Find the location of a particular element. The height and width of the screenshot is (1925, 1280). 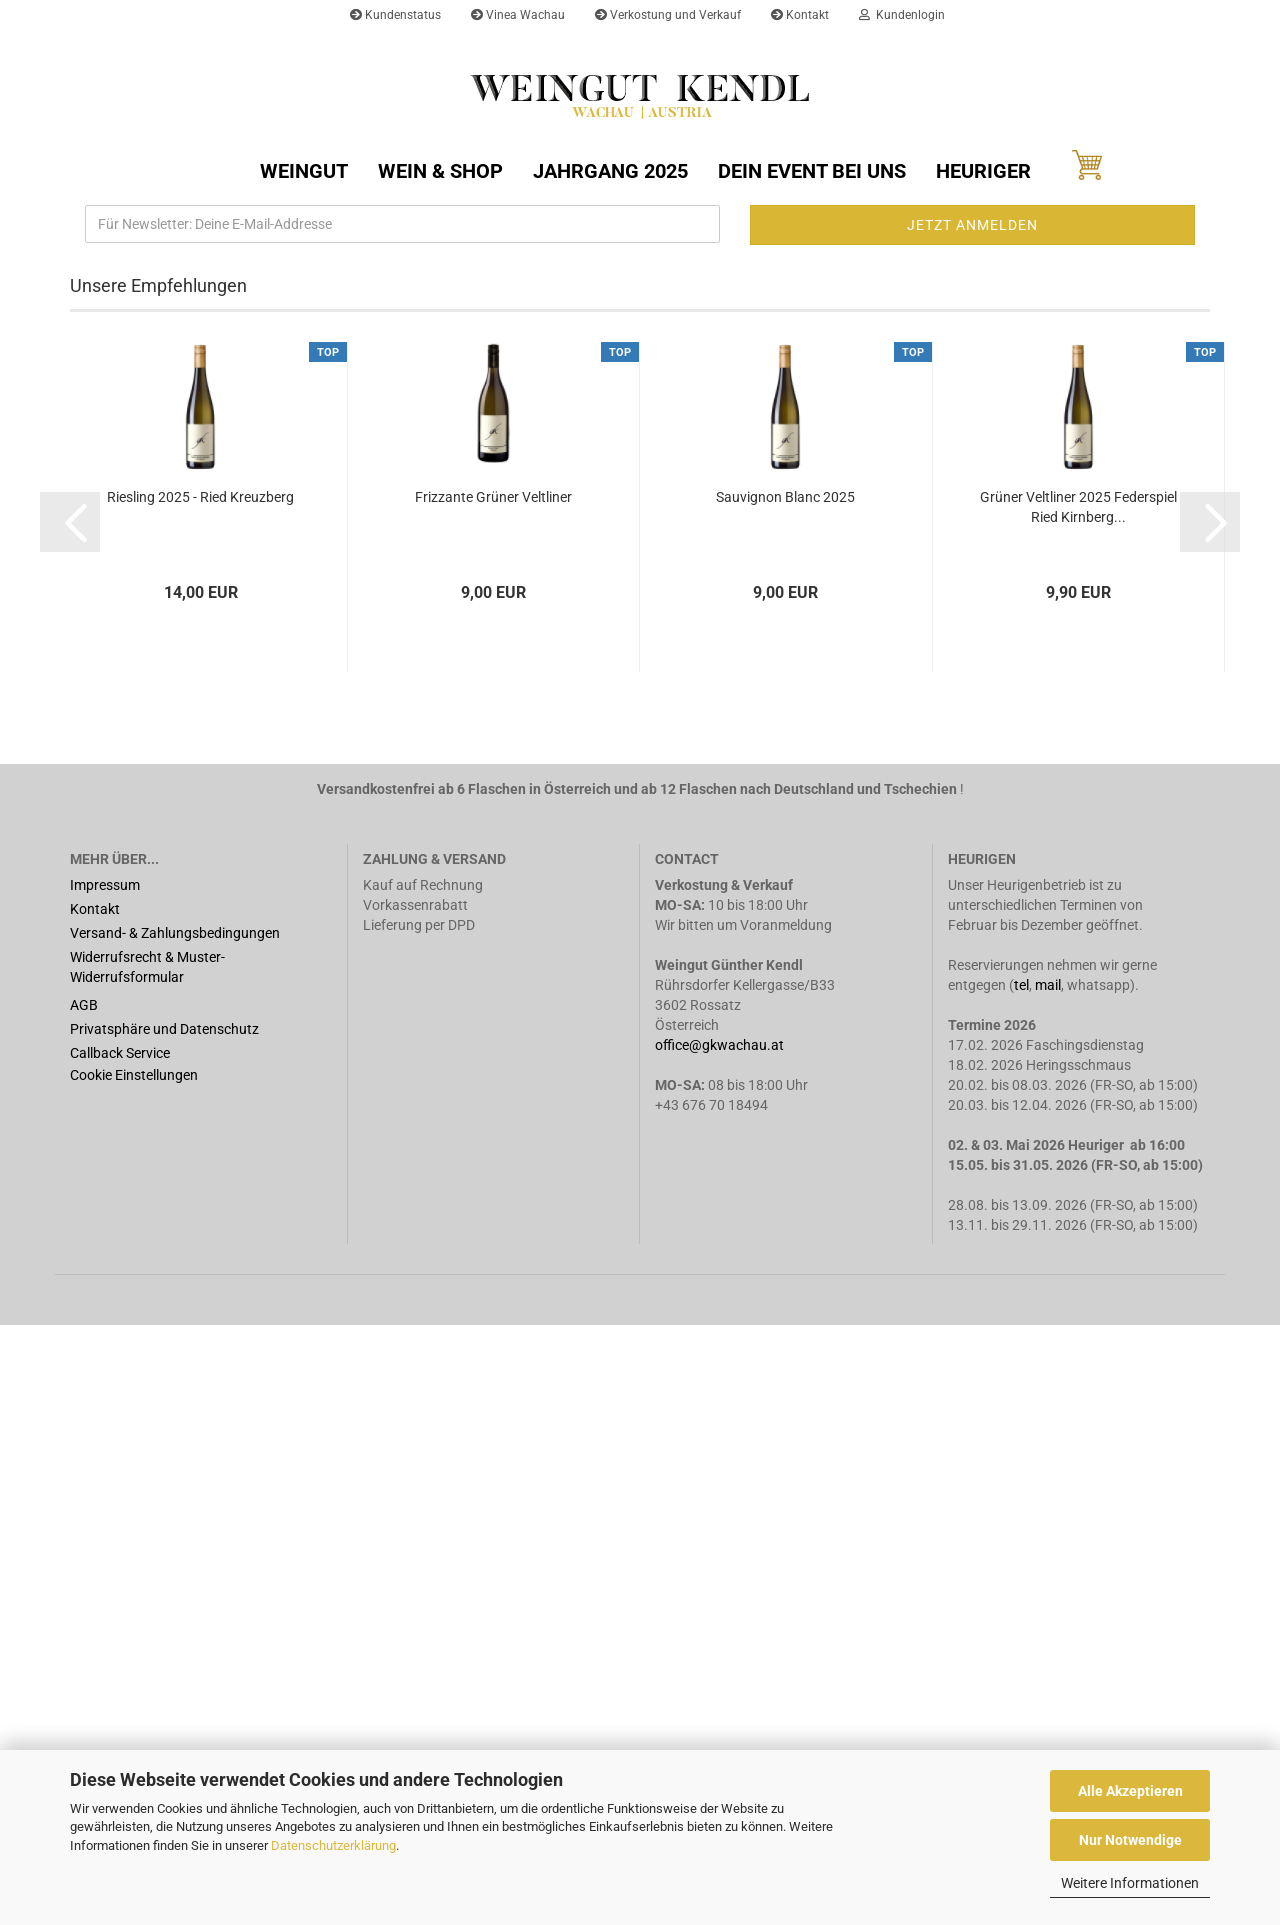

mail is located at coordinates (1048, 1585).